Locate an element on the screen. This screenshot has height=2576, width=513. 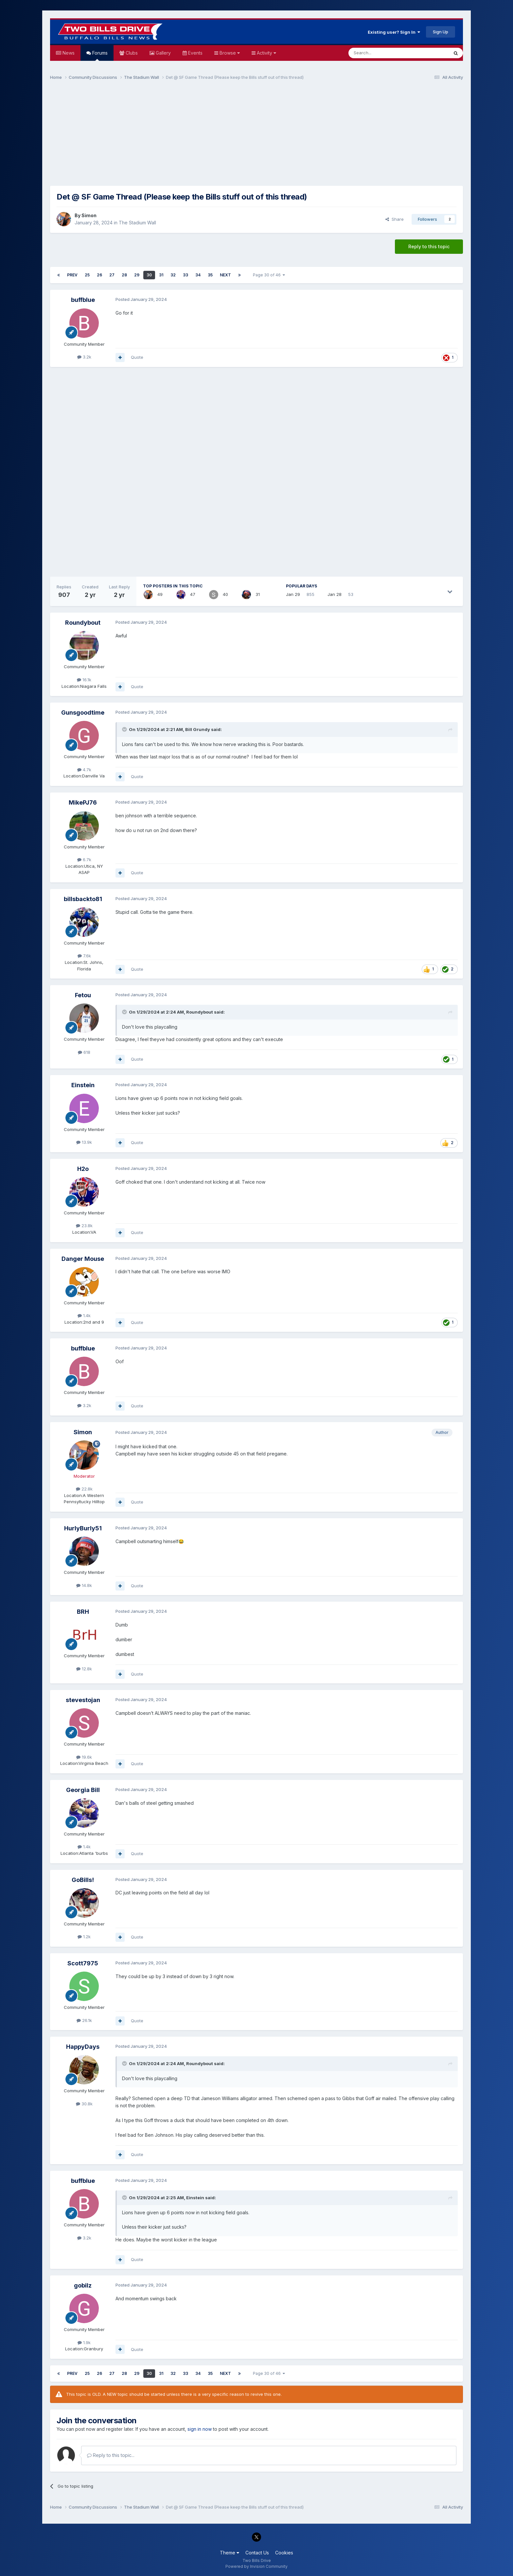
Forums is located at coordinates (99, 55).